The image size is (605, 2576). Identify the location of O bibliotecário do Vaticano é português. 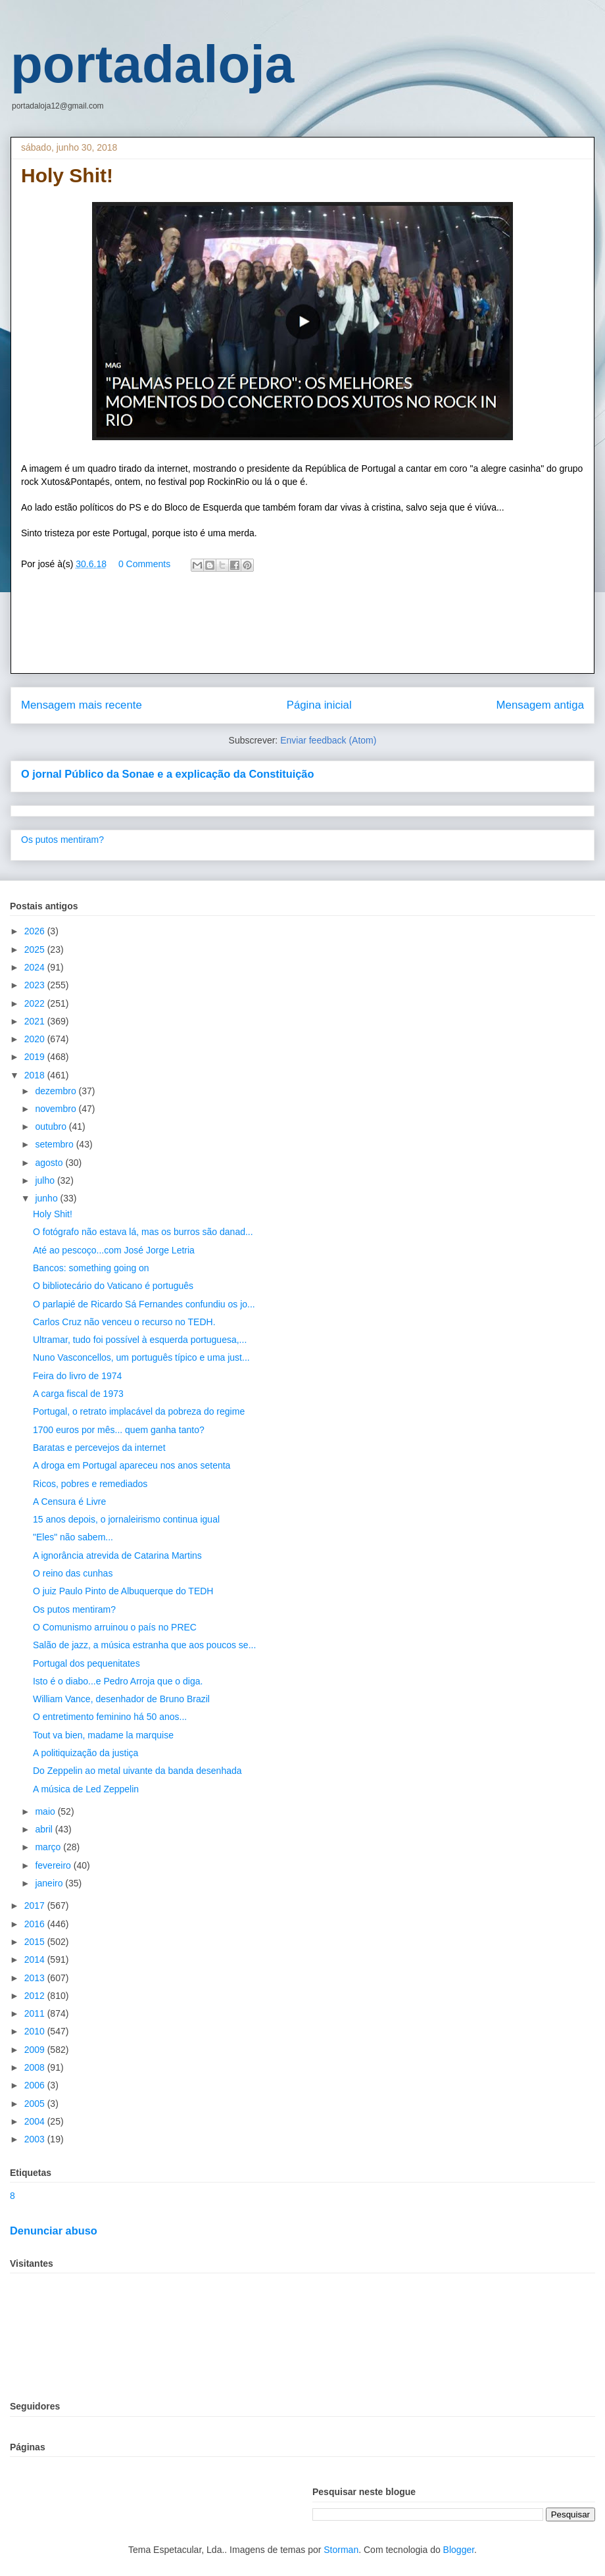
(113, 1285).